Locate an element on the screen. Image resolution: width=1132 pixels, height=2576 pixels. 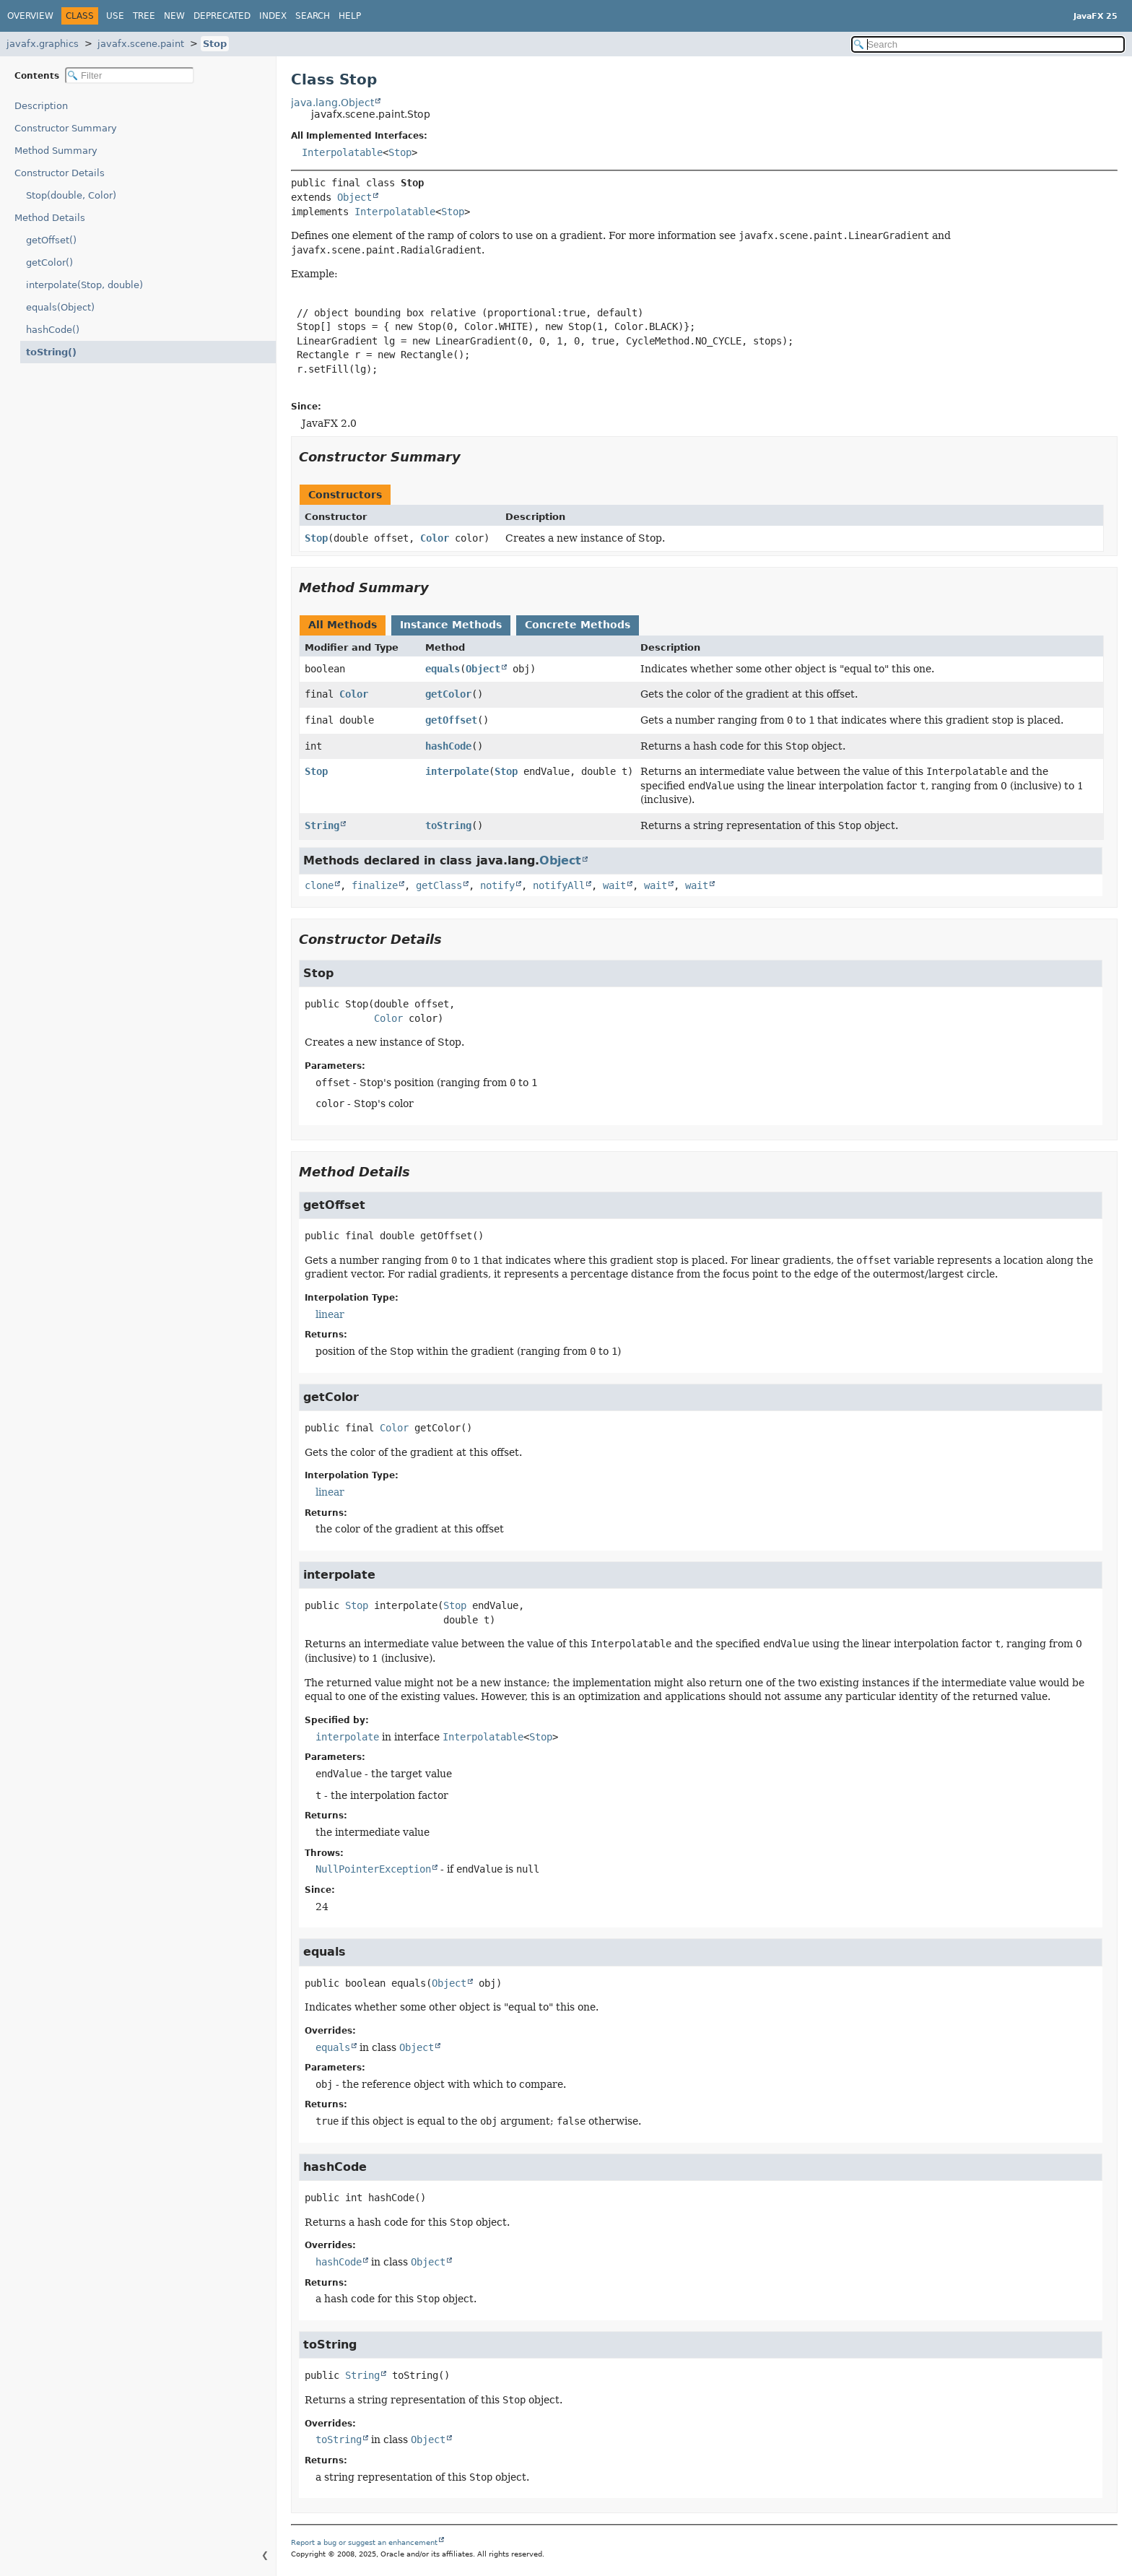
linear is located at coordinates (329, 1314).